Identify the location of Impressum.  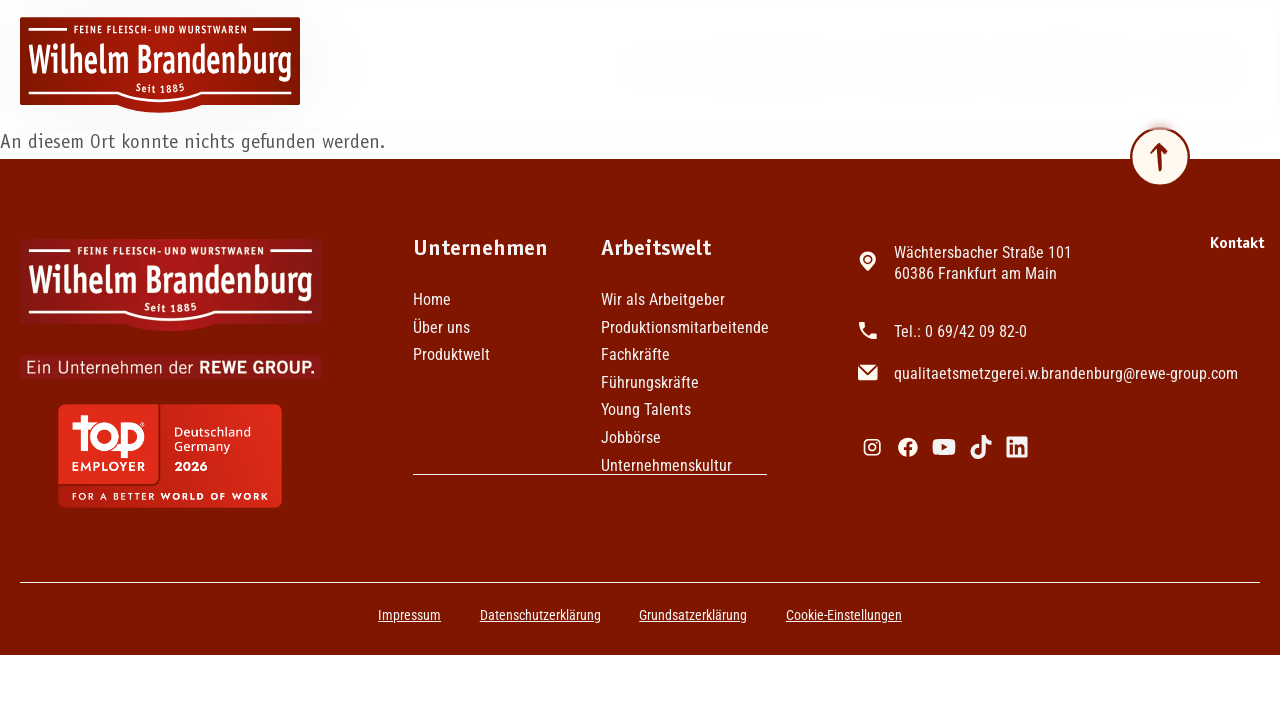
(407, 615).